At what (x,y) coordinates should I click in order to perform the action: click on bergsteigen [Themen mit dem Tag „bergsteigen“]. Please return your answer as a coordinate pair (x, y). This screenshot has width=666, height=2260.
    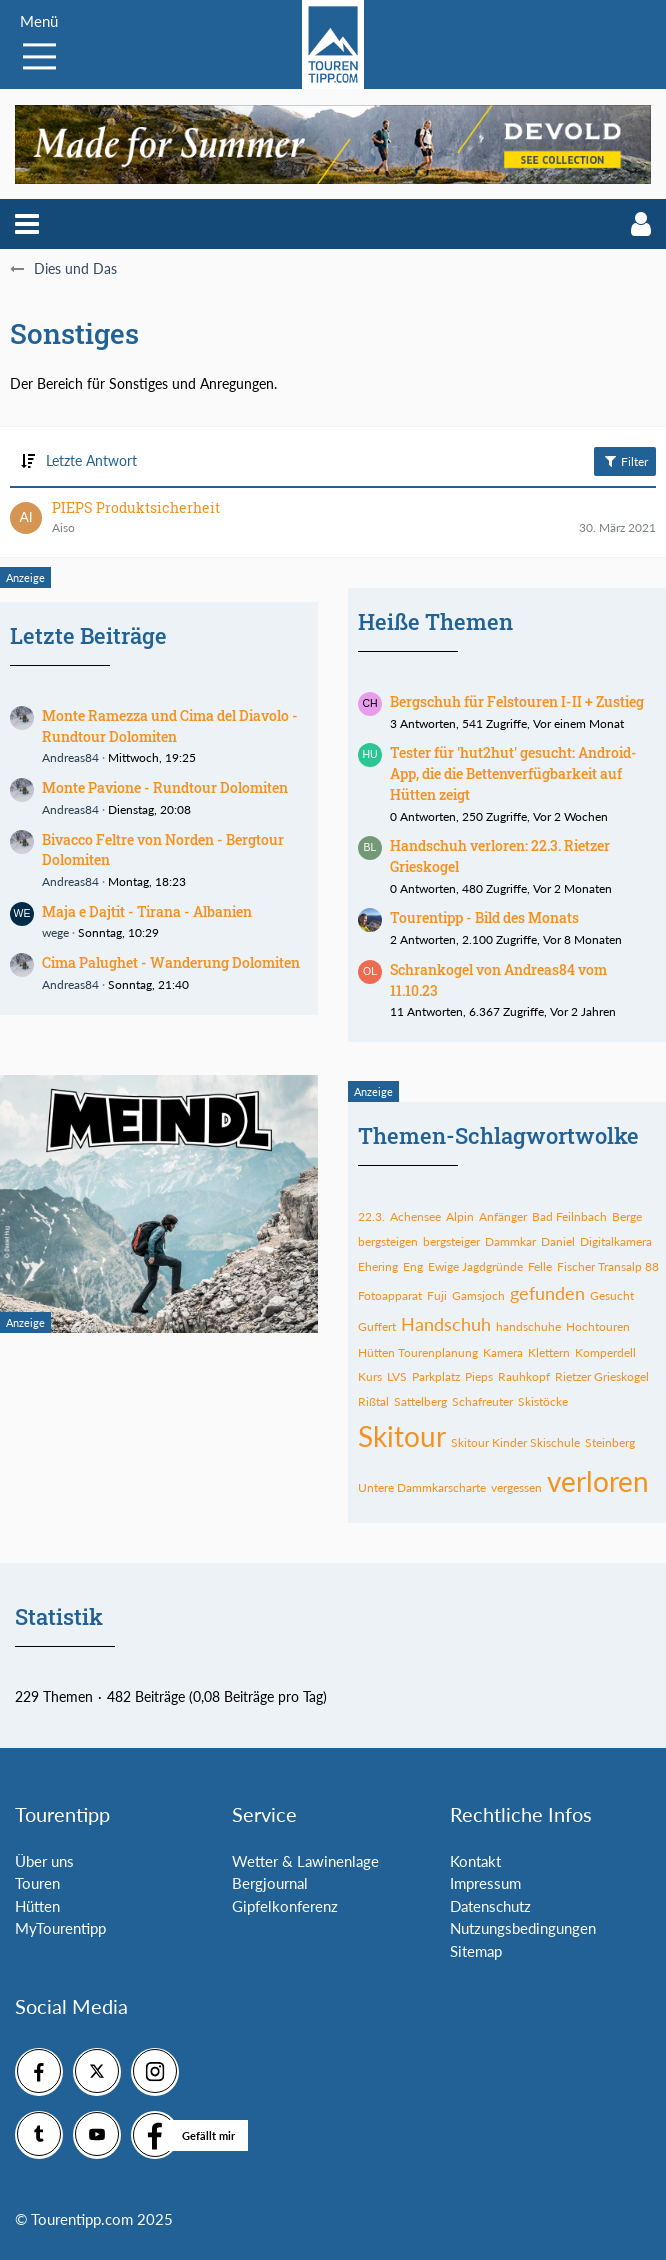
    Looking at the image, I should click on (388, 1241).